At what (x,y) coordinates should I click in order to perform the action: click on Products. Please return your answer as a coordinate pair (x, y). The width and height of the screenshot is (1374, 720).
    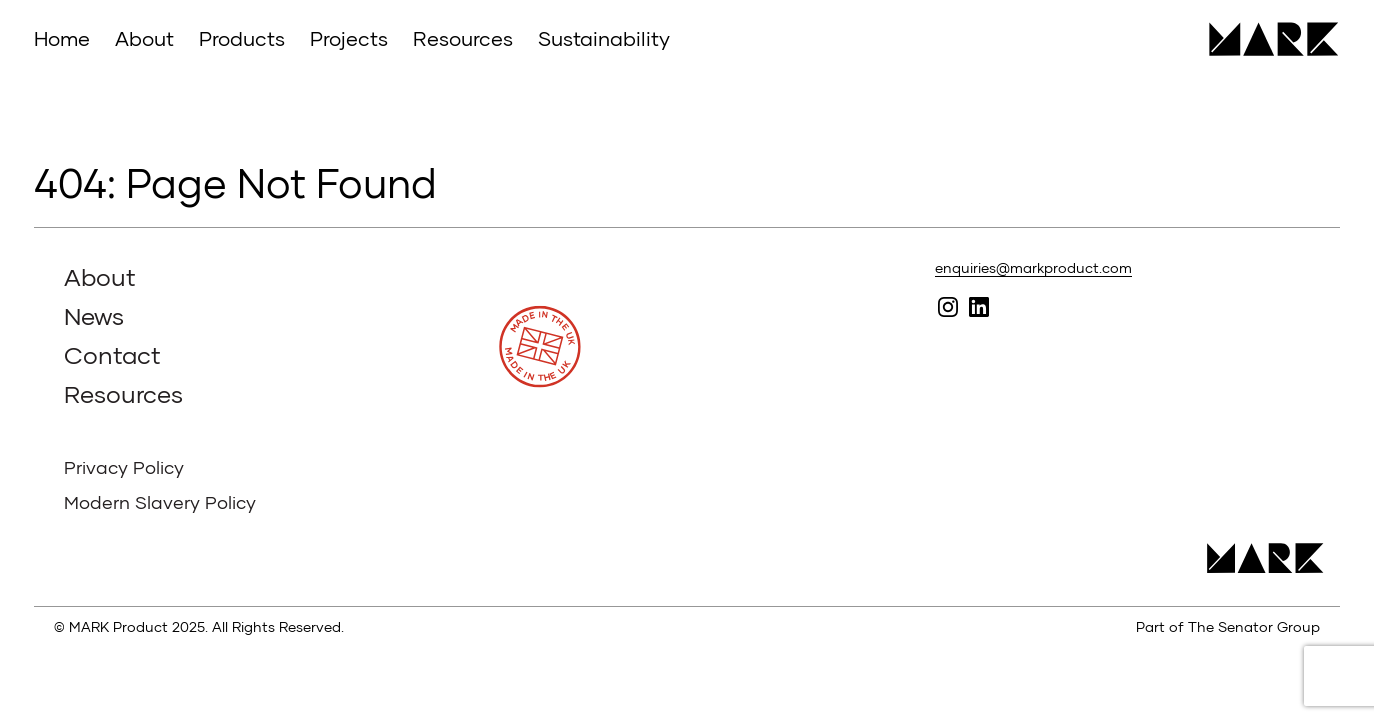
    Looking at the image, I should click on (242, 38).